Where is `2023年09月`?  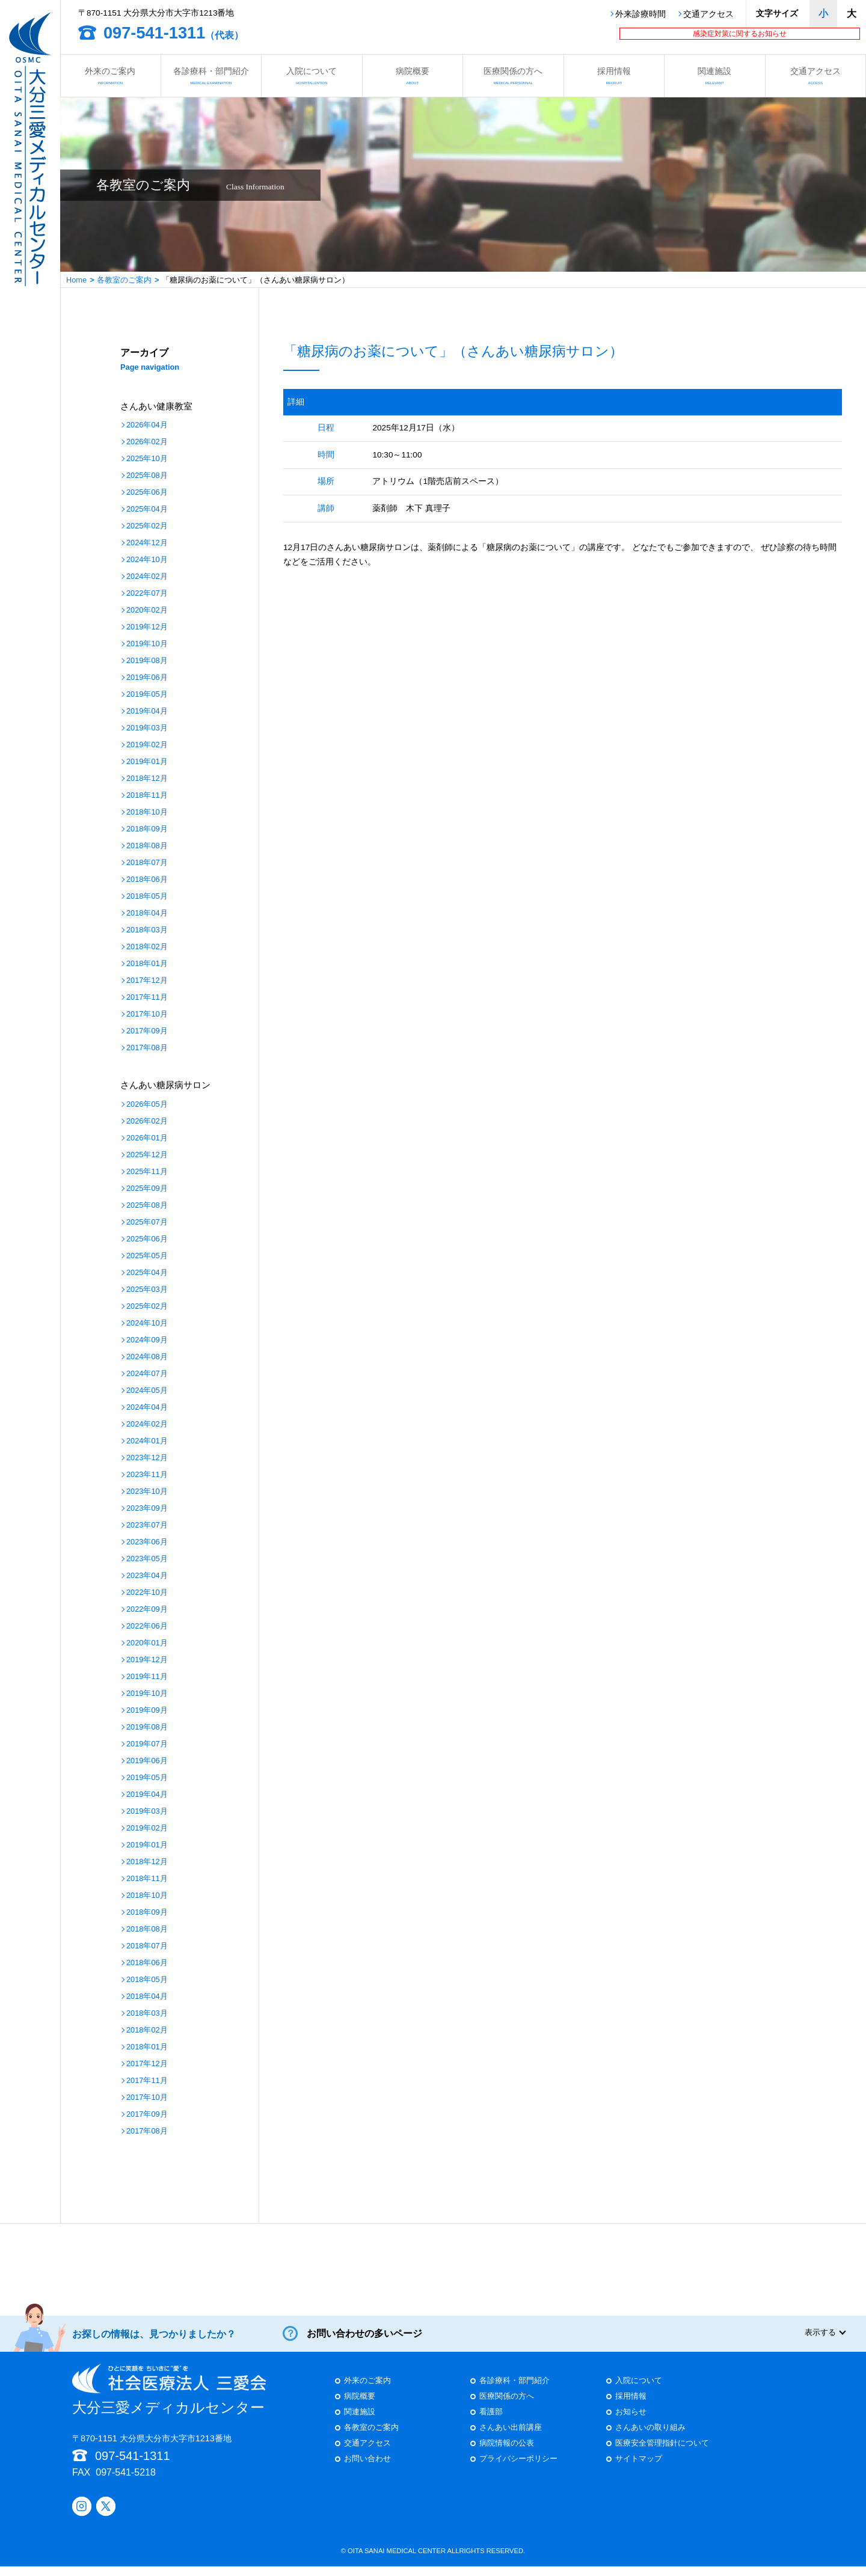 2023年09月 is located at coordinates (147, 1509).